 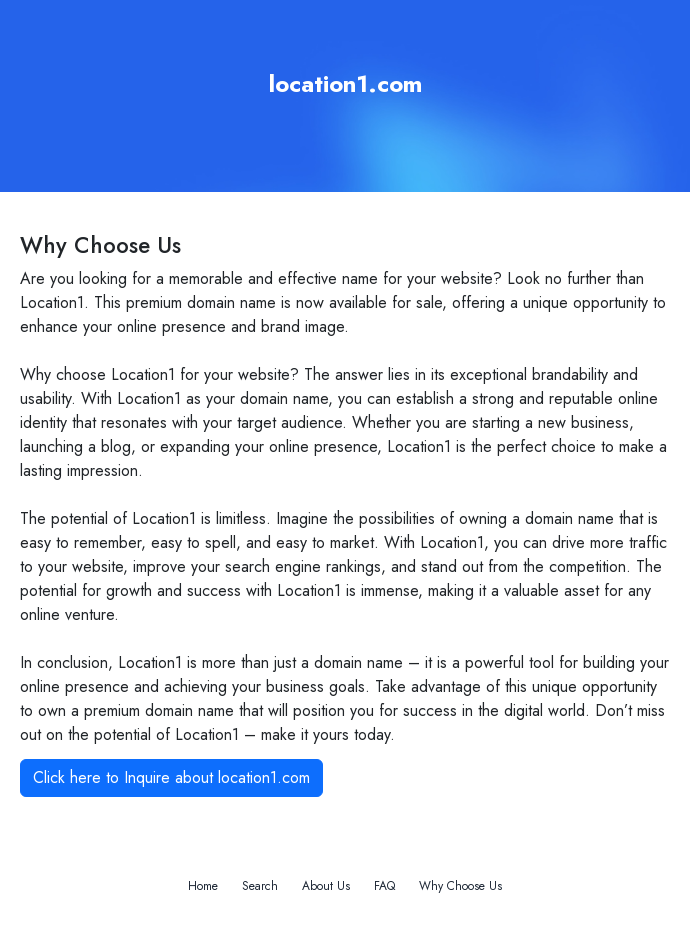 I want to click on About Us, so click(x=326, y=886).